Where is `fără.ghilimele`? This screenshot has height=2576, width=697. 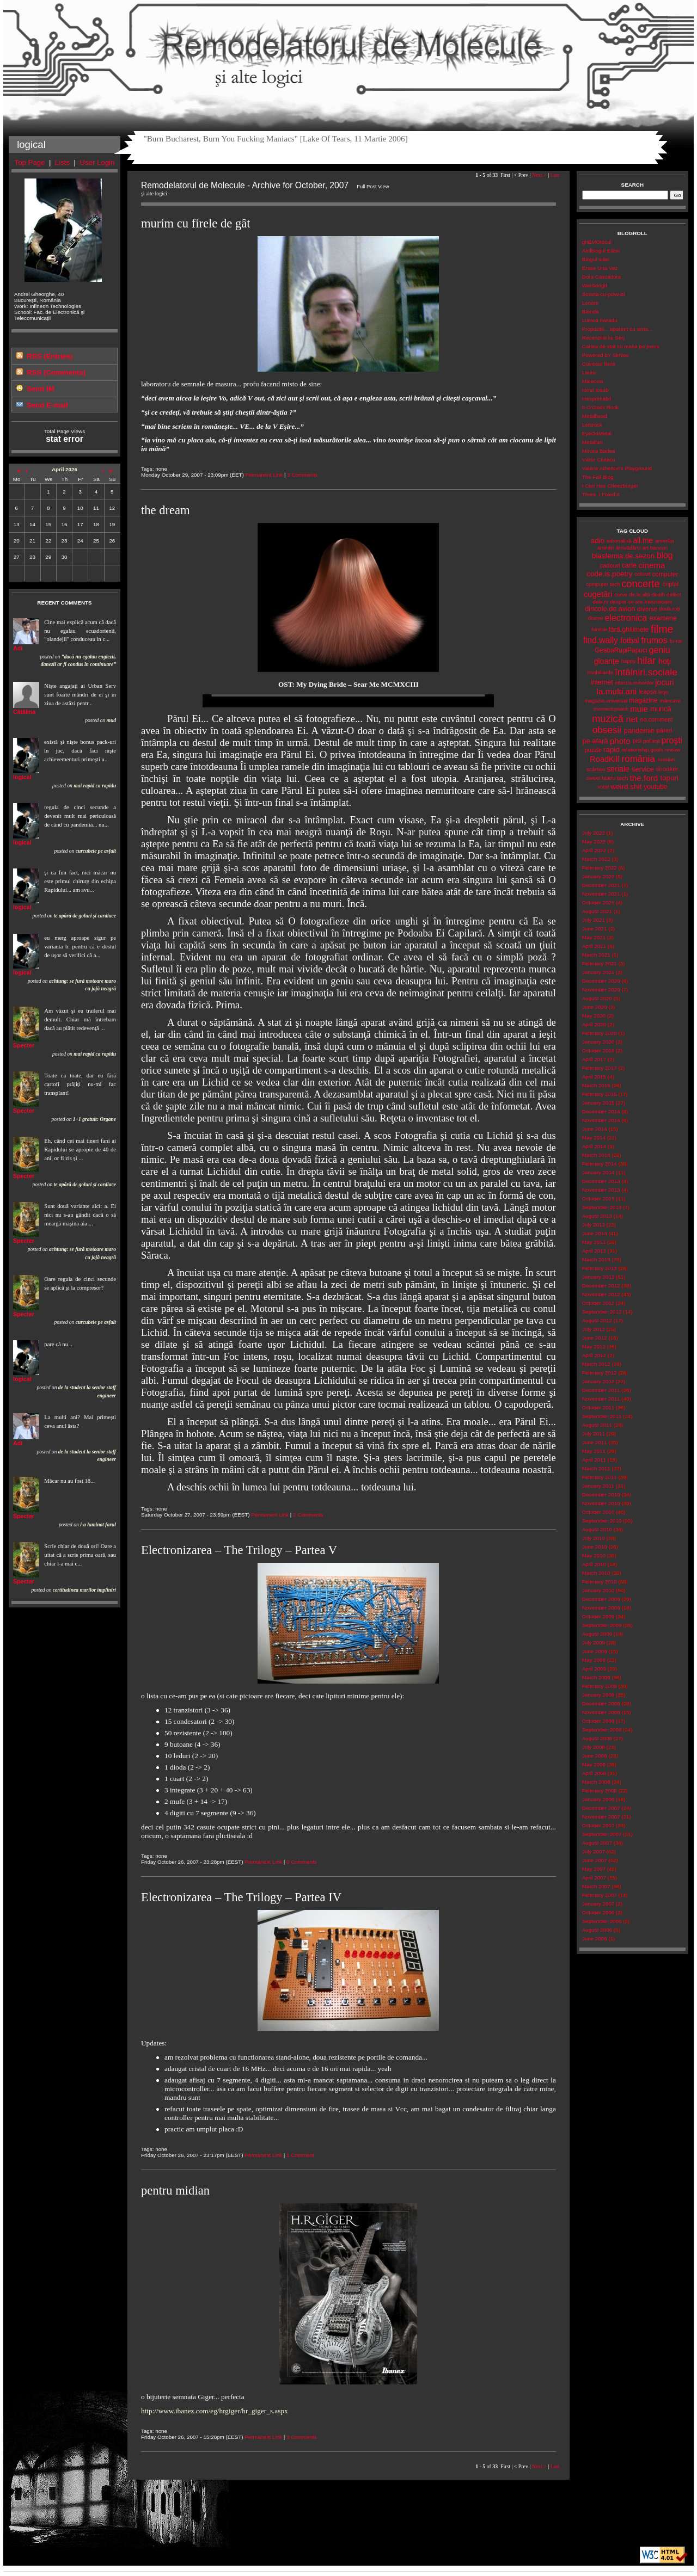 fără.ghilimele is located at coordinates (628, 629).